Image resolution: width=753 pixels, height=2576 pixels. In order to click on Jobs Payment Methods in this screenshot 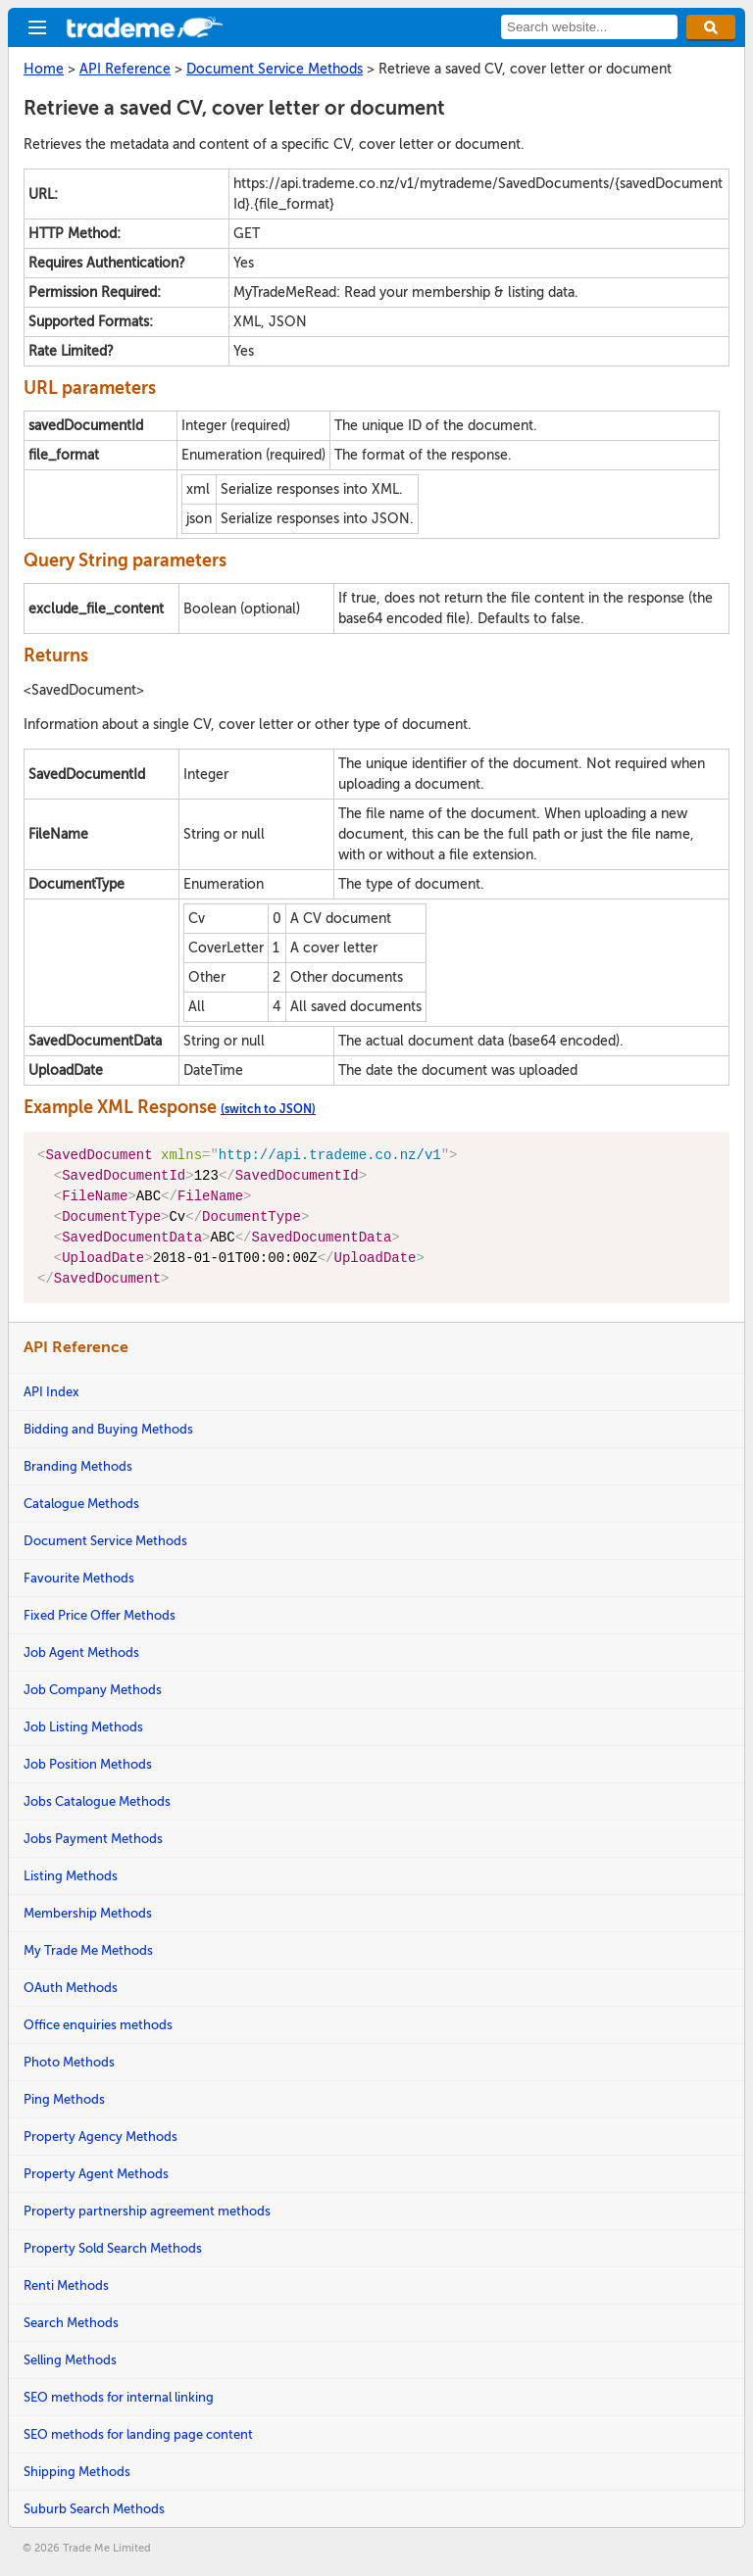, I will do `click(93, 1838)`.